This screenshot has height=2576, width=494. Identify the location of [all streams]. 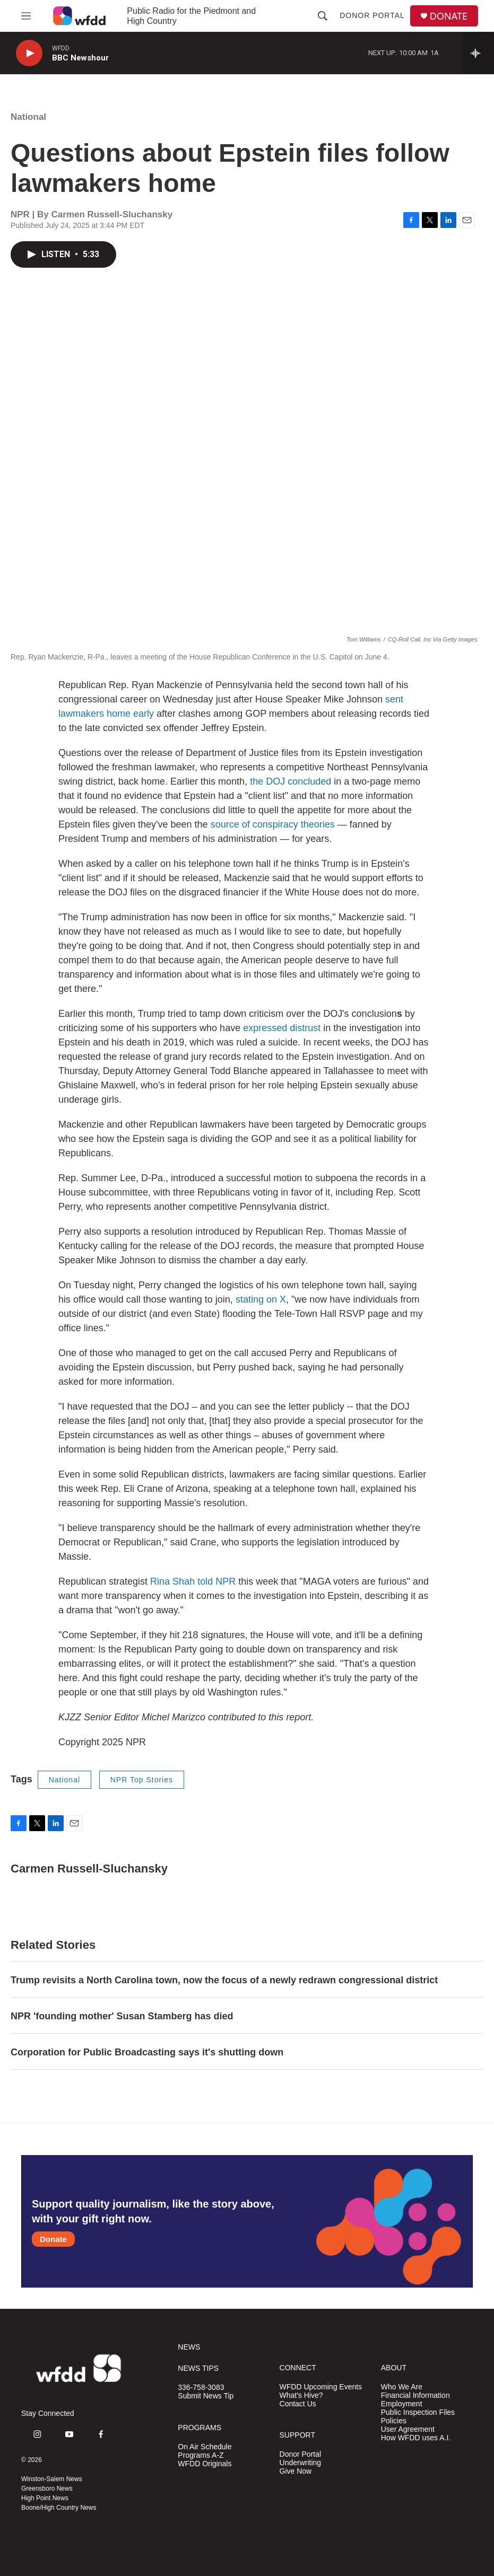
(478, 53).